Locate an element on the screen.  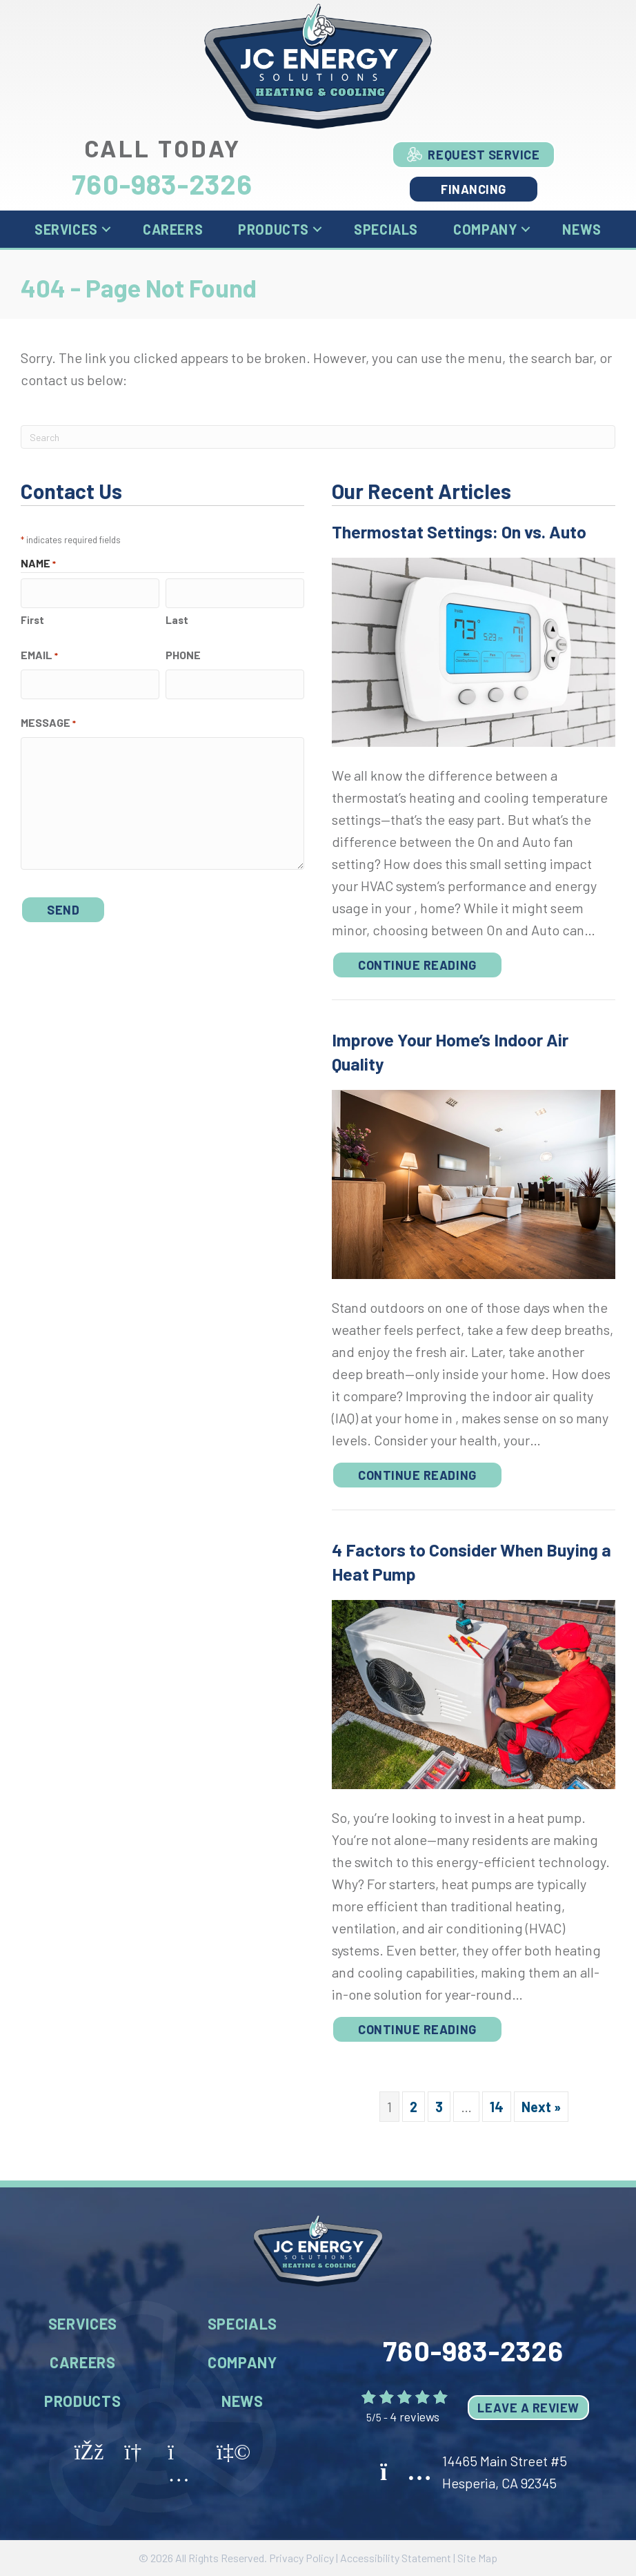
Next » is located at coordinates (541, 2106).